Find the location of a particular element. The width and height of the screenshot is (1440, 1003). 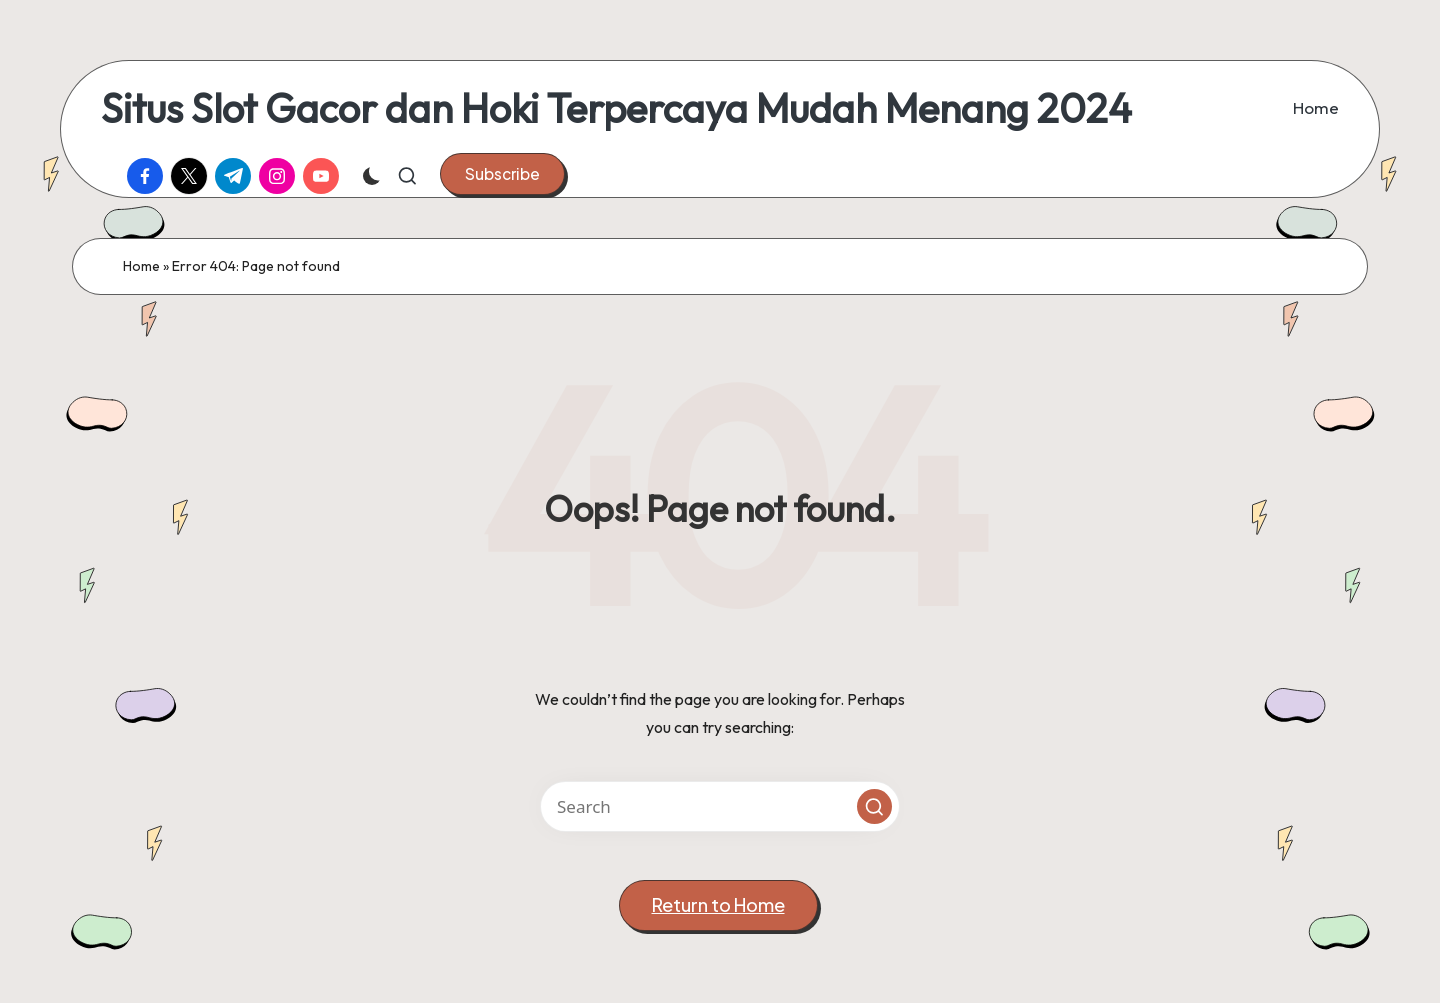

[button] is located at coordinates (502, 174).